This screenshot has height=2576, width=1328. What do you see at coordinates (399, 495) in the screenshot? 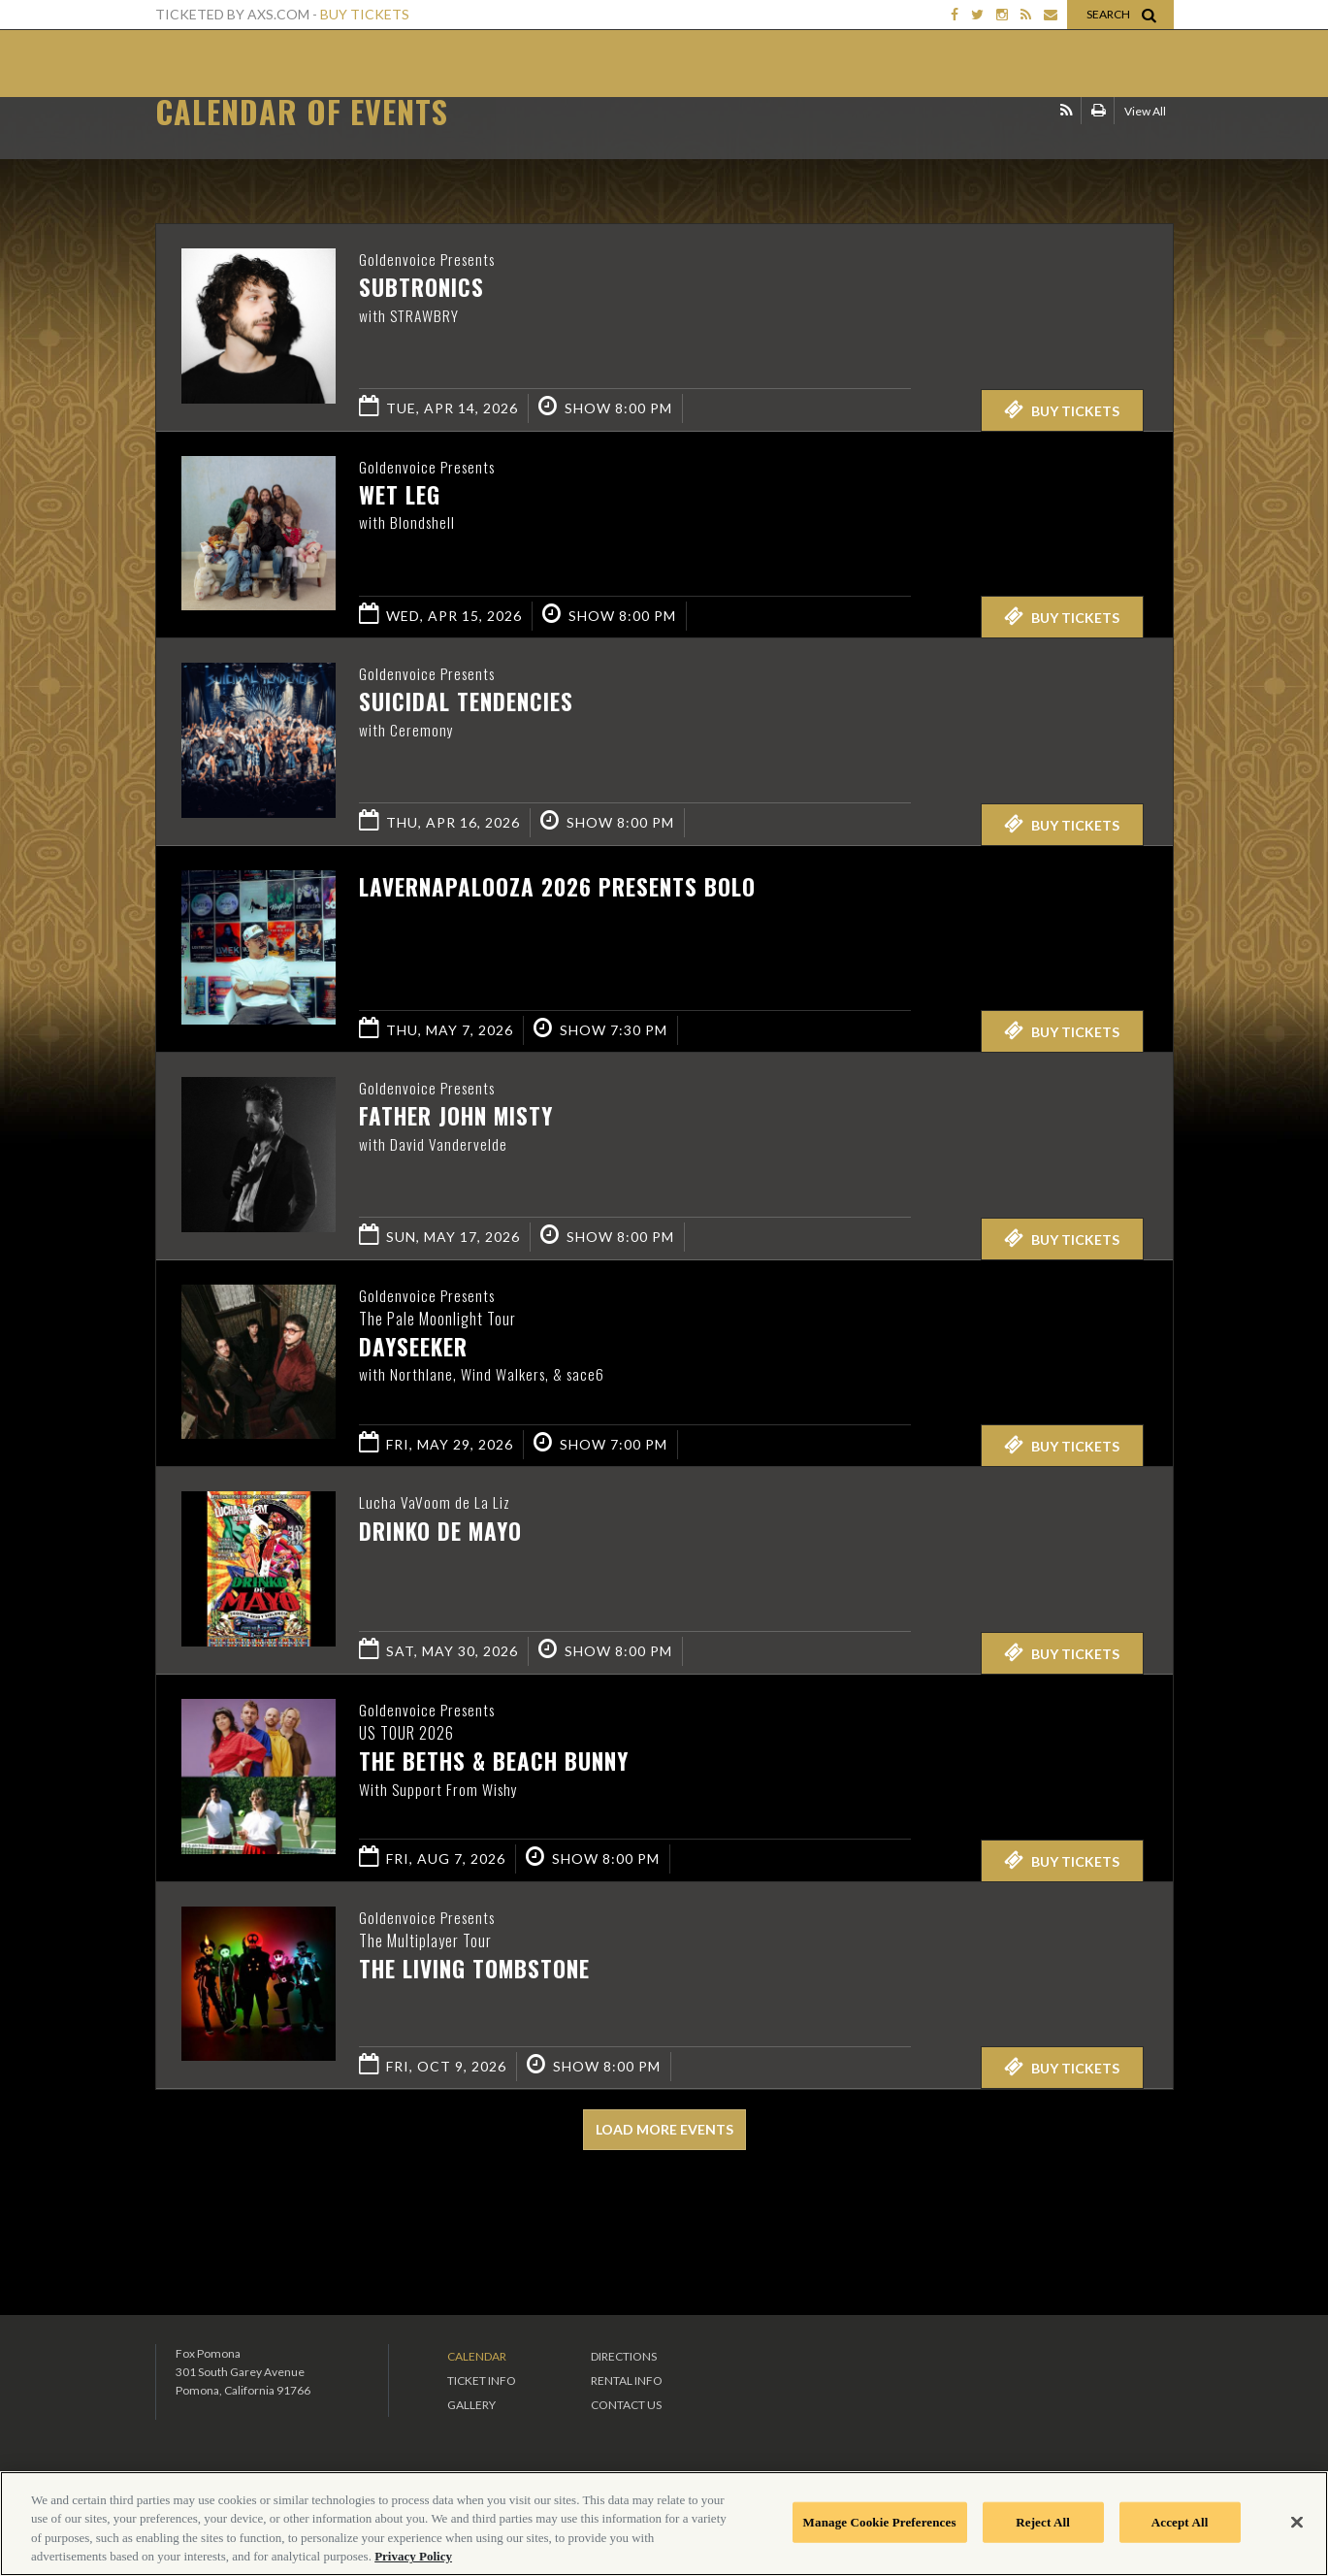
I see `Wet Leg` at bounding box center [399, 495].